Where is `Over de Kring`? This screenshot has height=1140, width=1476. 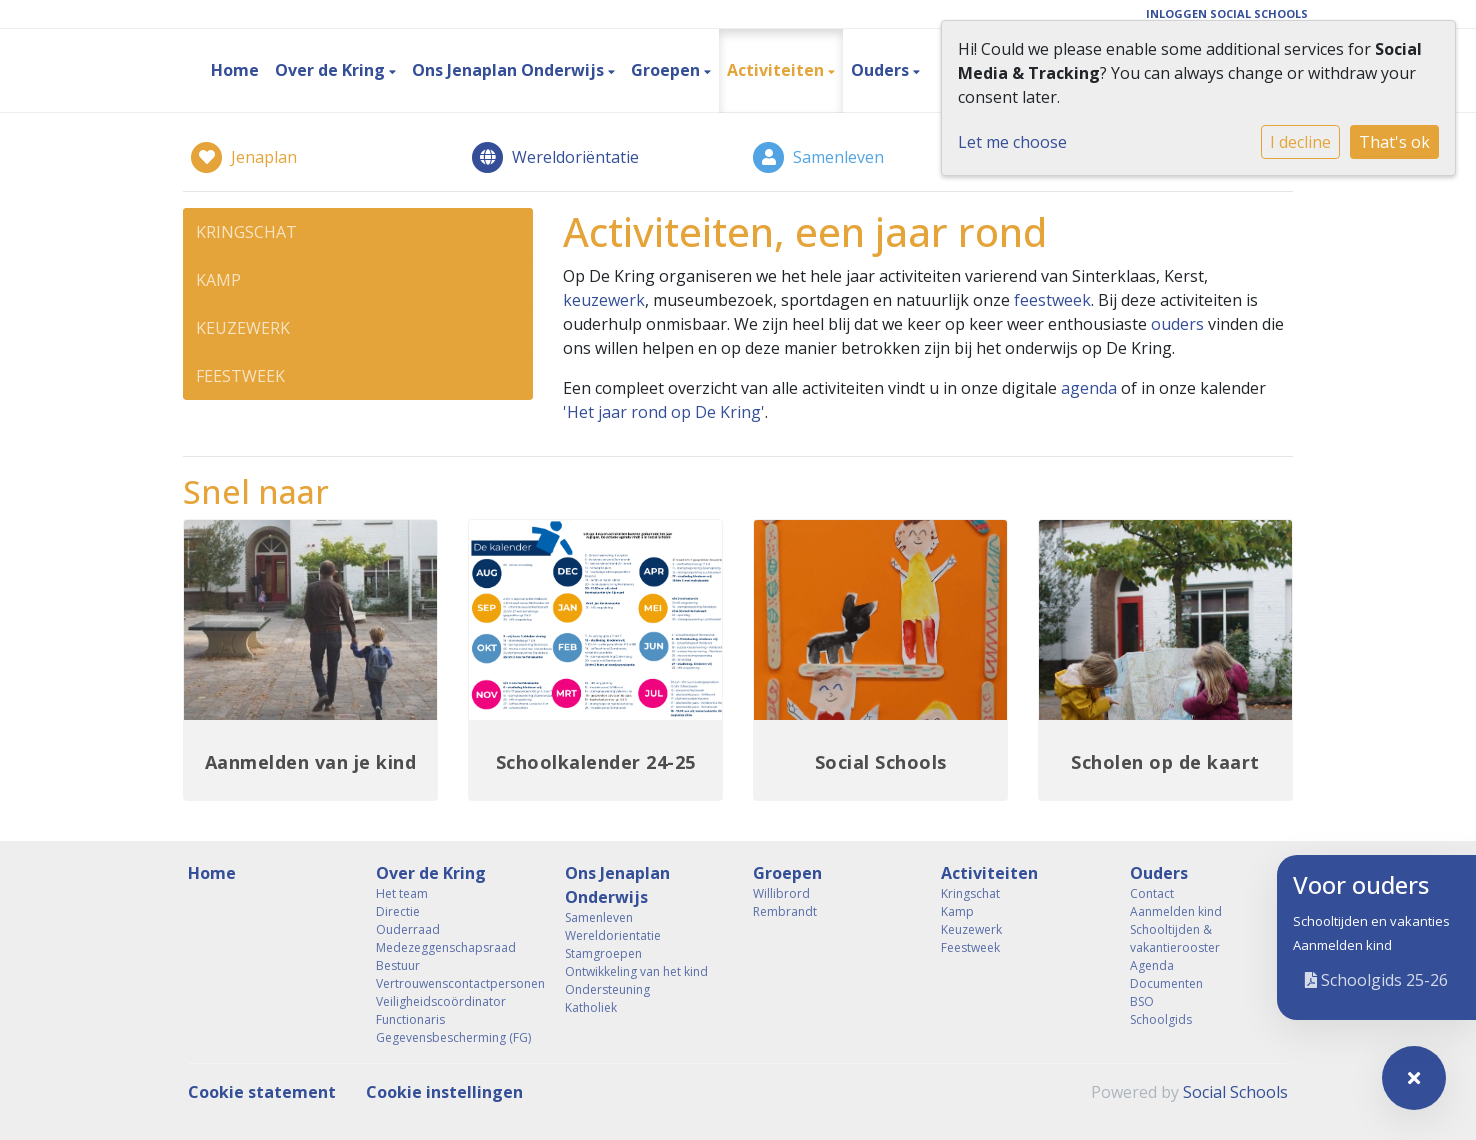 Over de Kring is located at coordinates (332, 70).